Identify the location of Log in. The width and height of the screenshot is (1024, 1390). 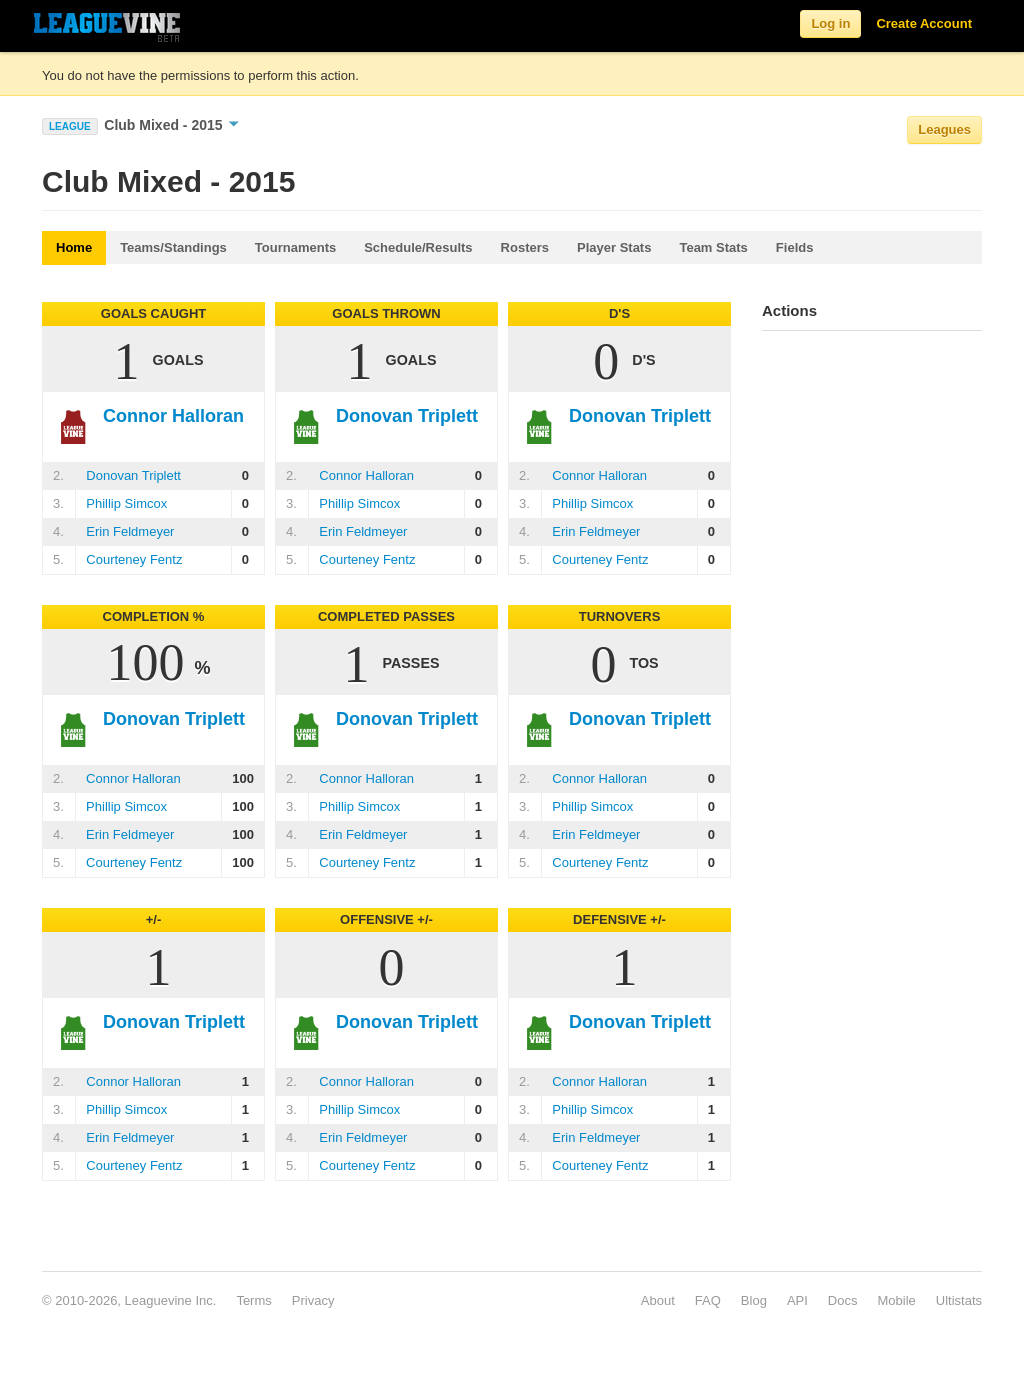
(830, 23).